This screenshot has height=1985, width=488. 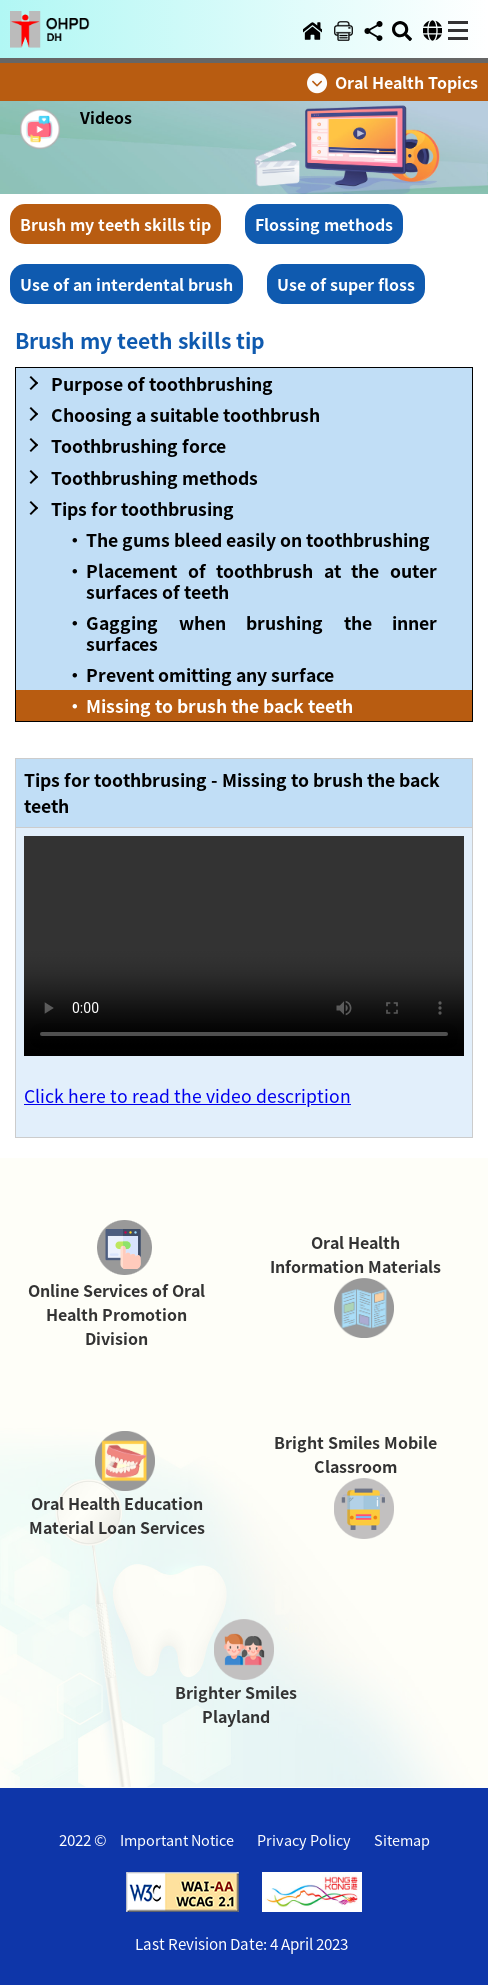 I want to click on Placement of toothbrush at the outer surfaces of teeth [button], so click(x=261, y=581).